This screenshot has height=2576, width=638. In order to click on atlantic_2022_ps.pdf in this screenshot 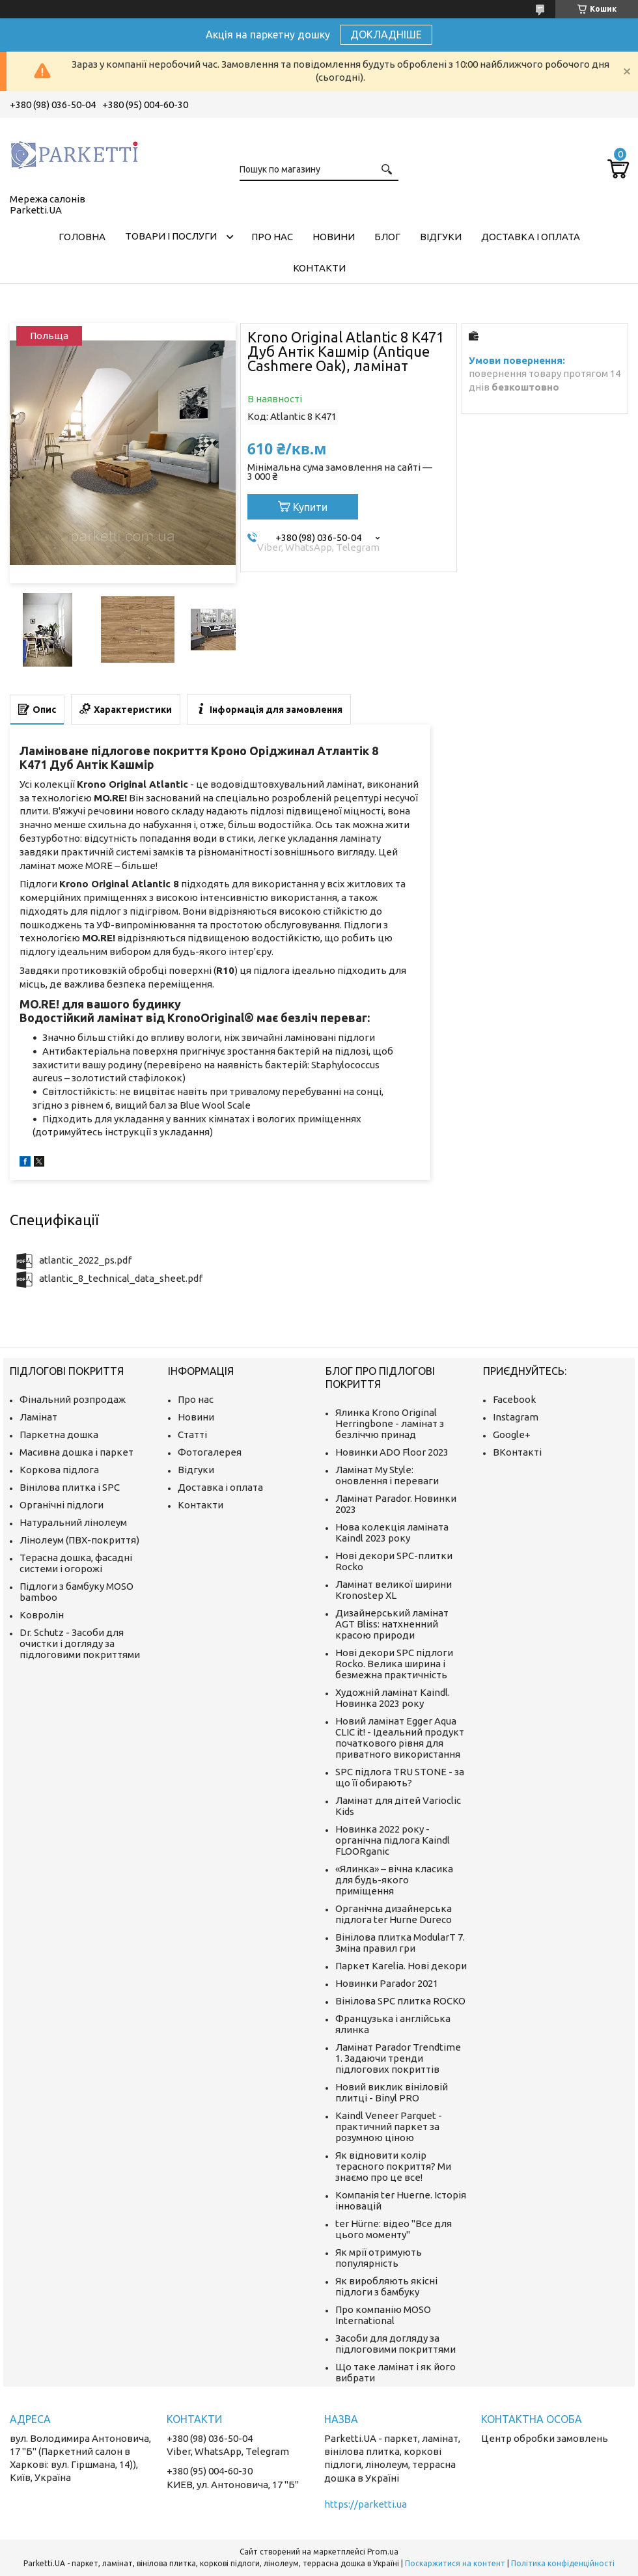, I will do `click(85, 1260)`.